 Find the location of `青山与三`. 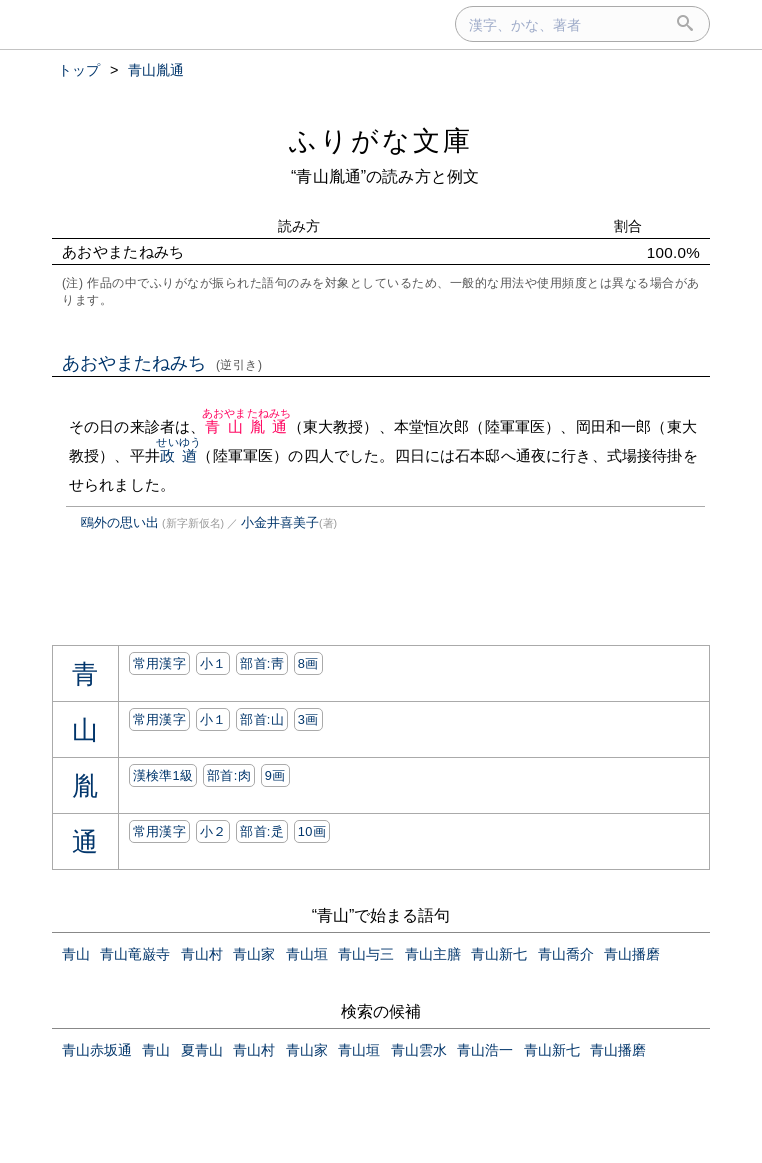

青山与三 is located at coordinates (366, 954).